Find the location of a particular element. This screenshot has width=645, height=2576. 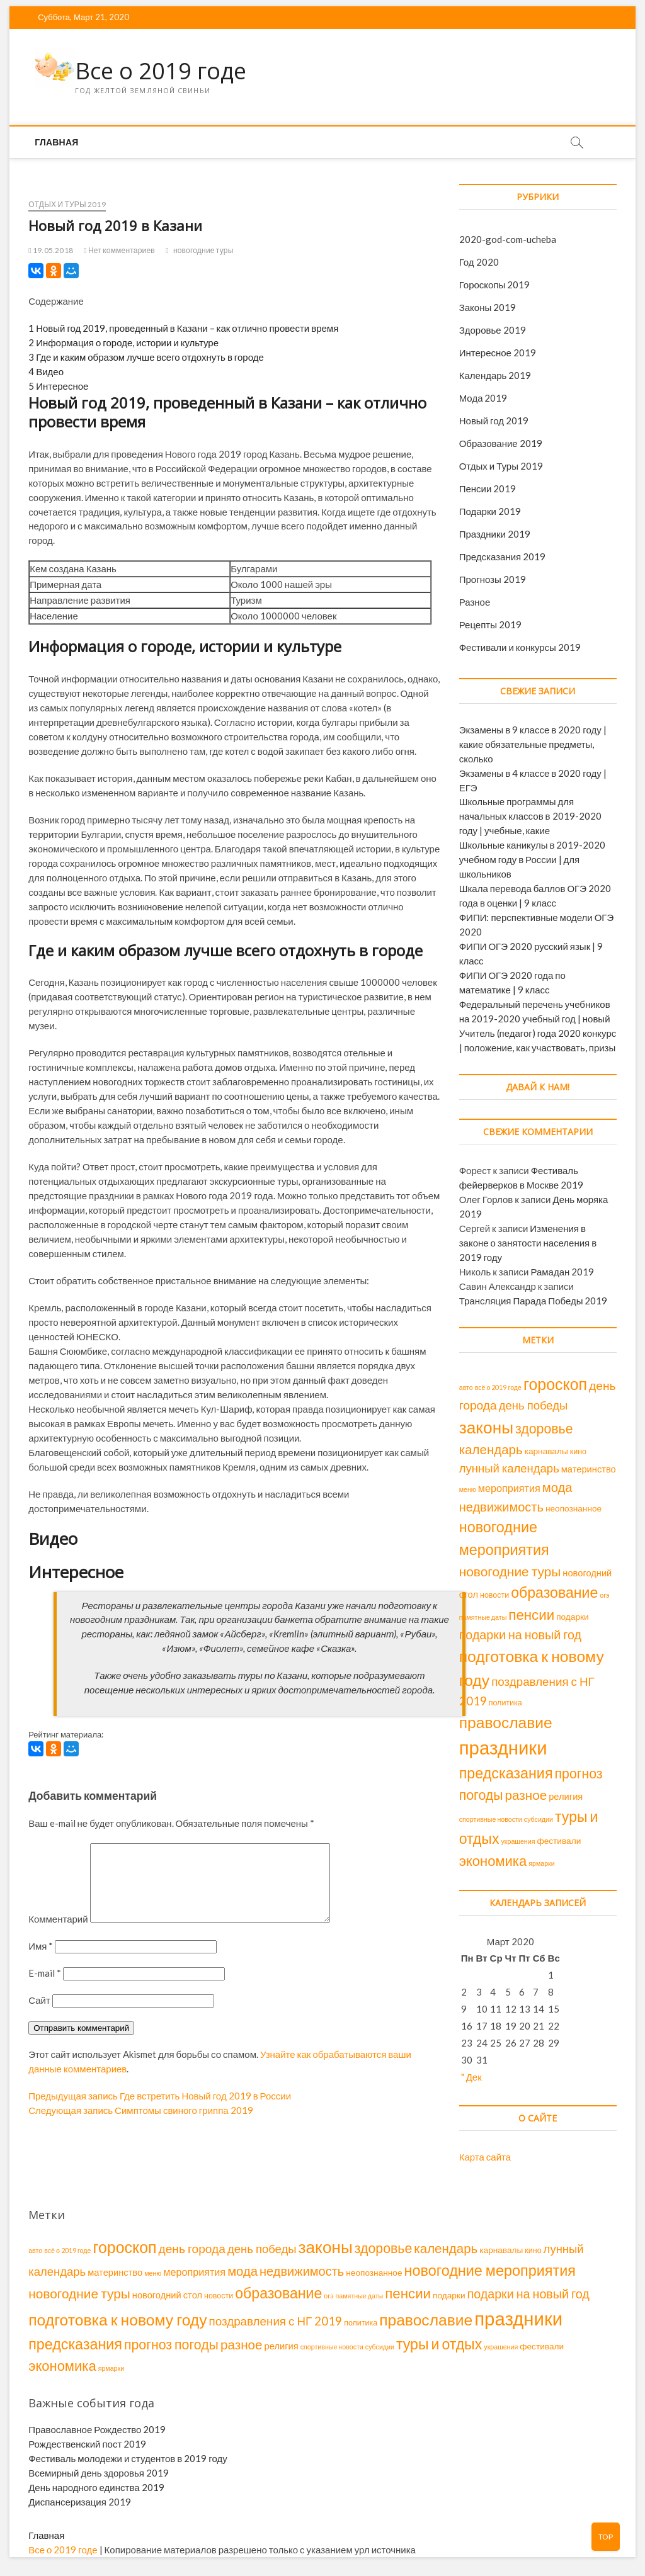

огэ [огэ (1 элемент)] is located at coordinates (604, 1595).